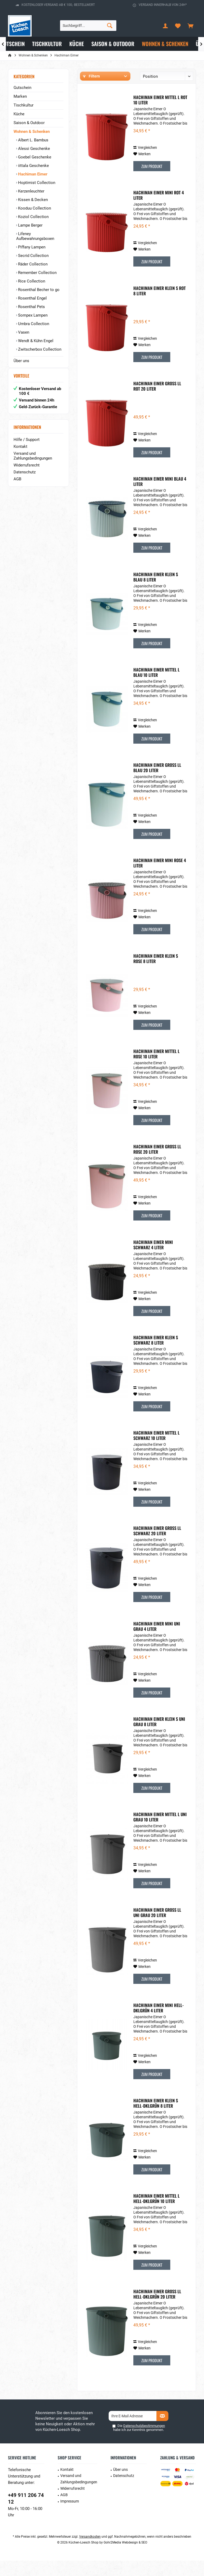 The image size is (204, 2576). I want to click on Rosenthal Becher to go, so click(38, 289).